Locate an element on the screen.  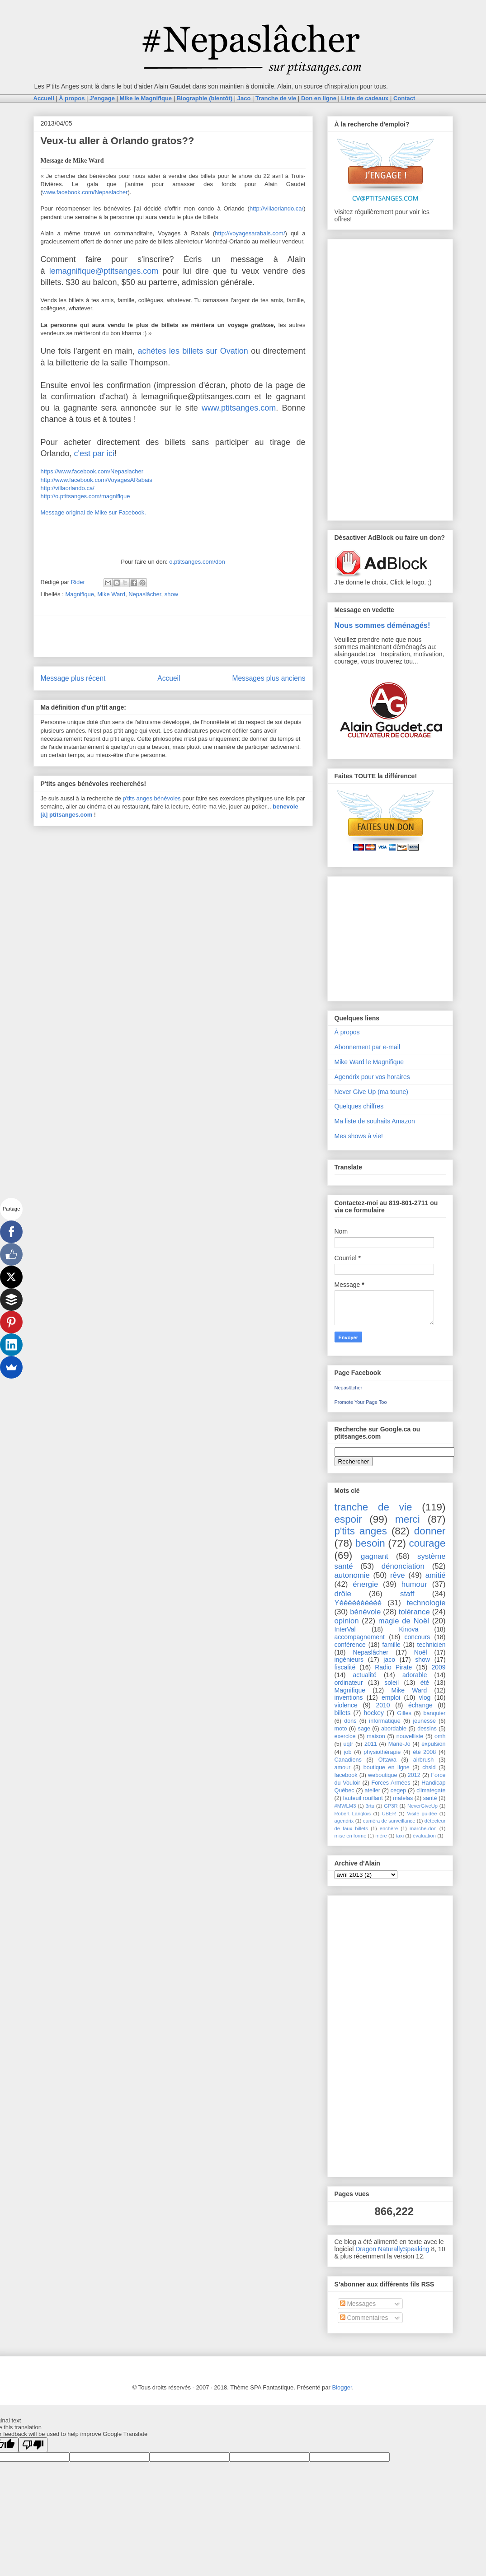
http://voyagesarabais.com/ is located at coordinates (250, 233).